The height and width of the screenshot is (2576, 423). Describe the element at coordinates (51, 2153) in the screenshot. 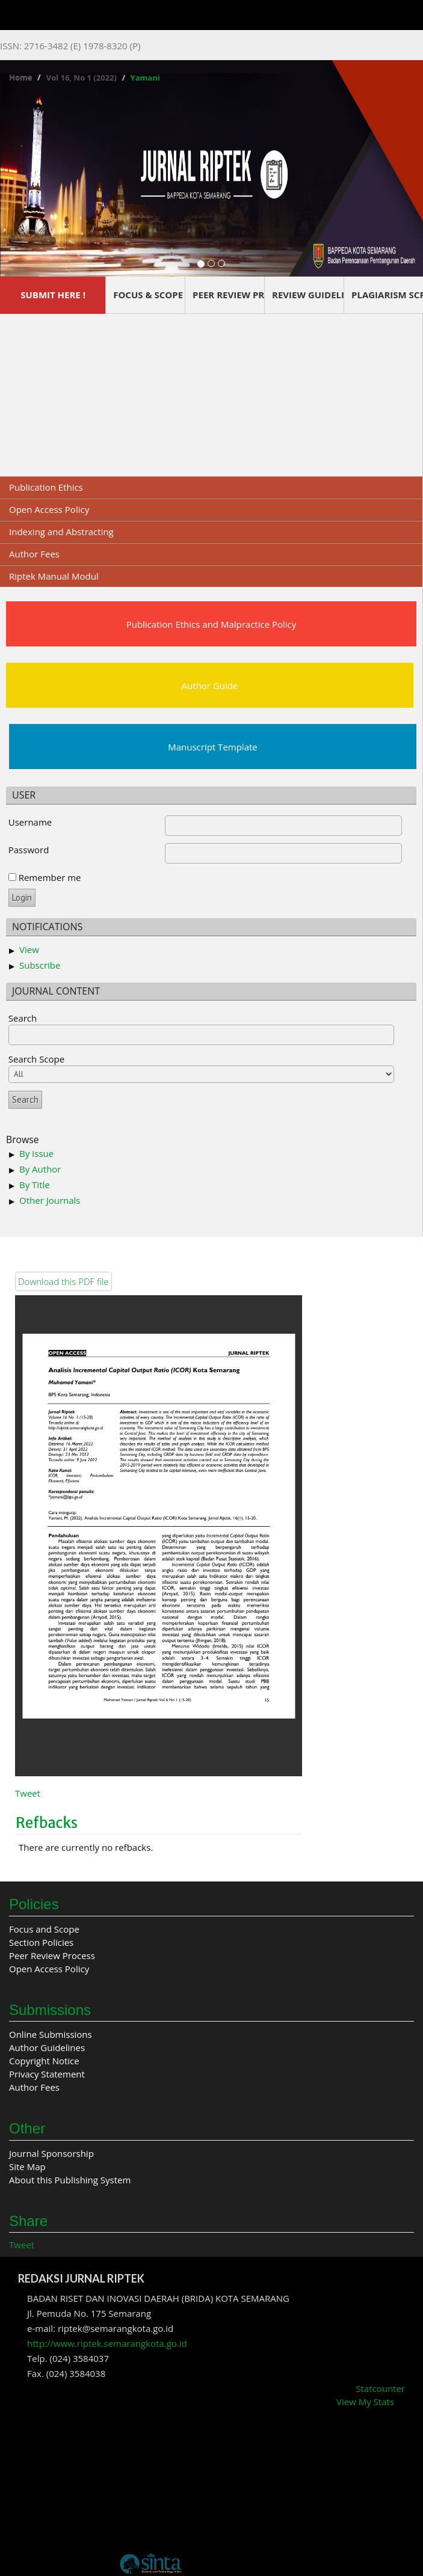

I see `Journal Sponsorship` at that location.